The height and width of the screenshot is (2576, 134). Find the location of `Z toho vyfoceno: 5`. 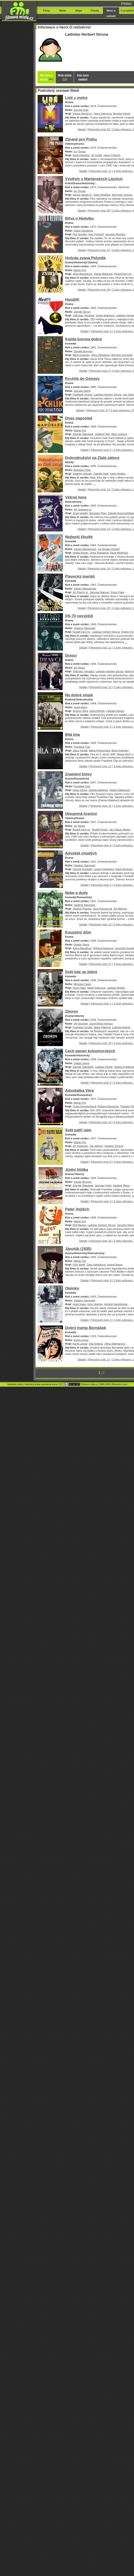

Z toho vyfoceno: 5 is located at coordinates (123, 370).